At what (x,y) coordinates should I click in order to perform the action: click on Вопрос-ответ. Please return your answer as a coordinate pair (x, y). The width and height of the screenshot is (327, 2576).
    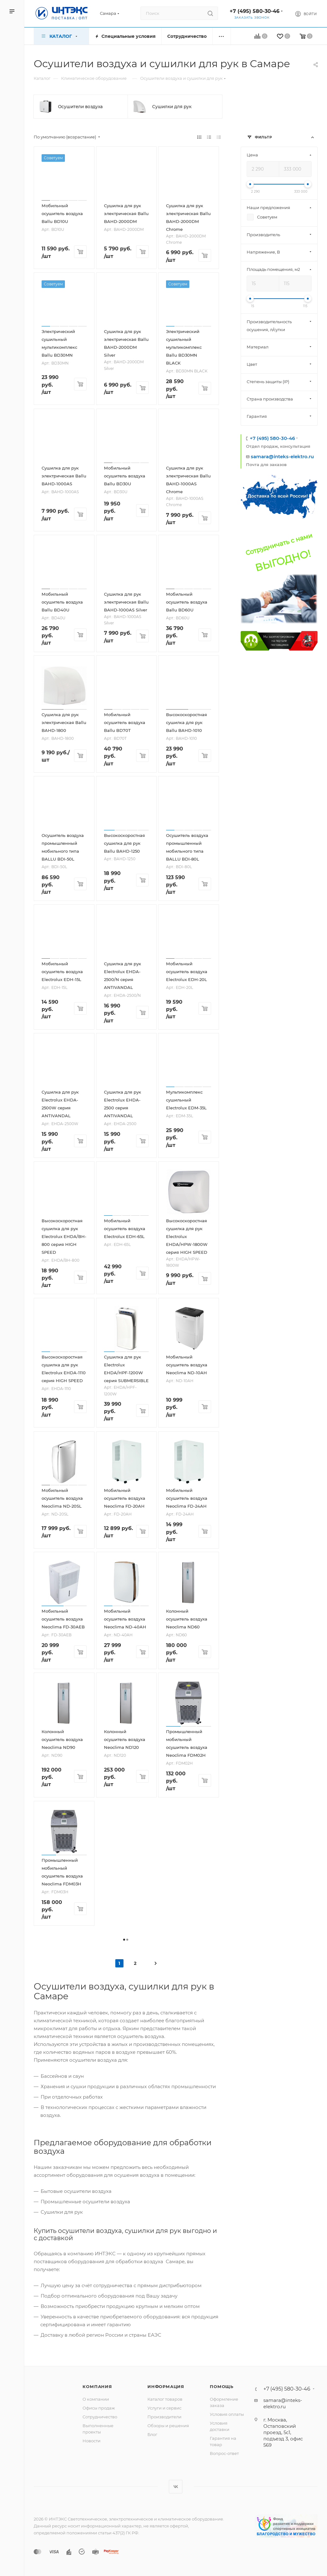
    Looking at the image, I should click on (224, 2453).